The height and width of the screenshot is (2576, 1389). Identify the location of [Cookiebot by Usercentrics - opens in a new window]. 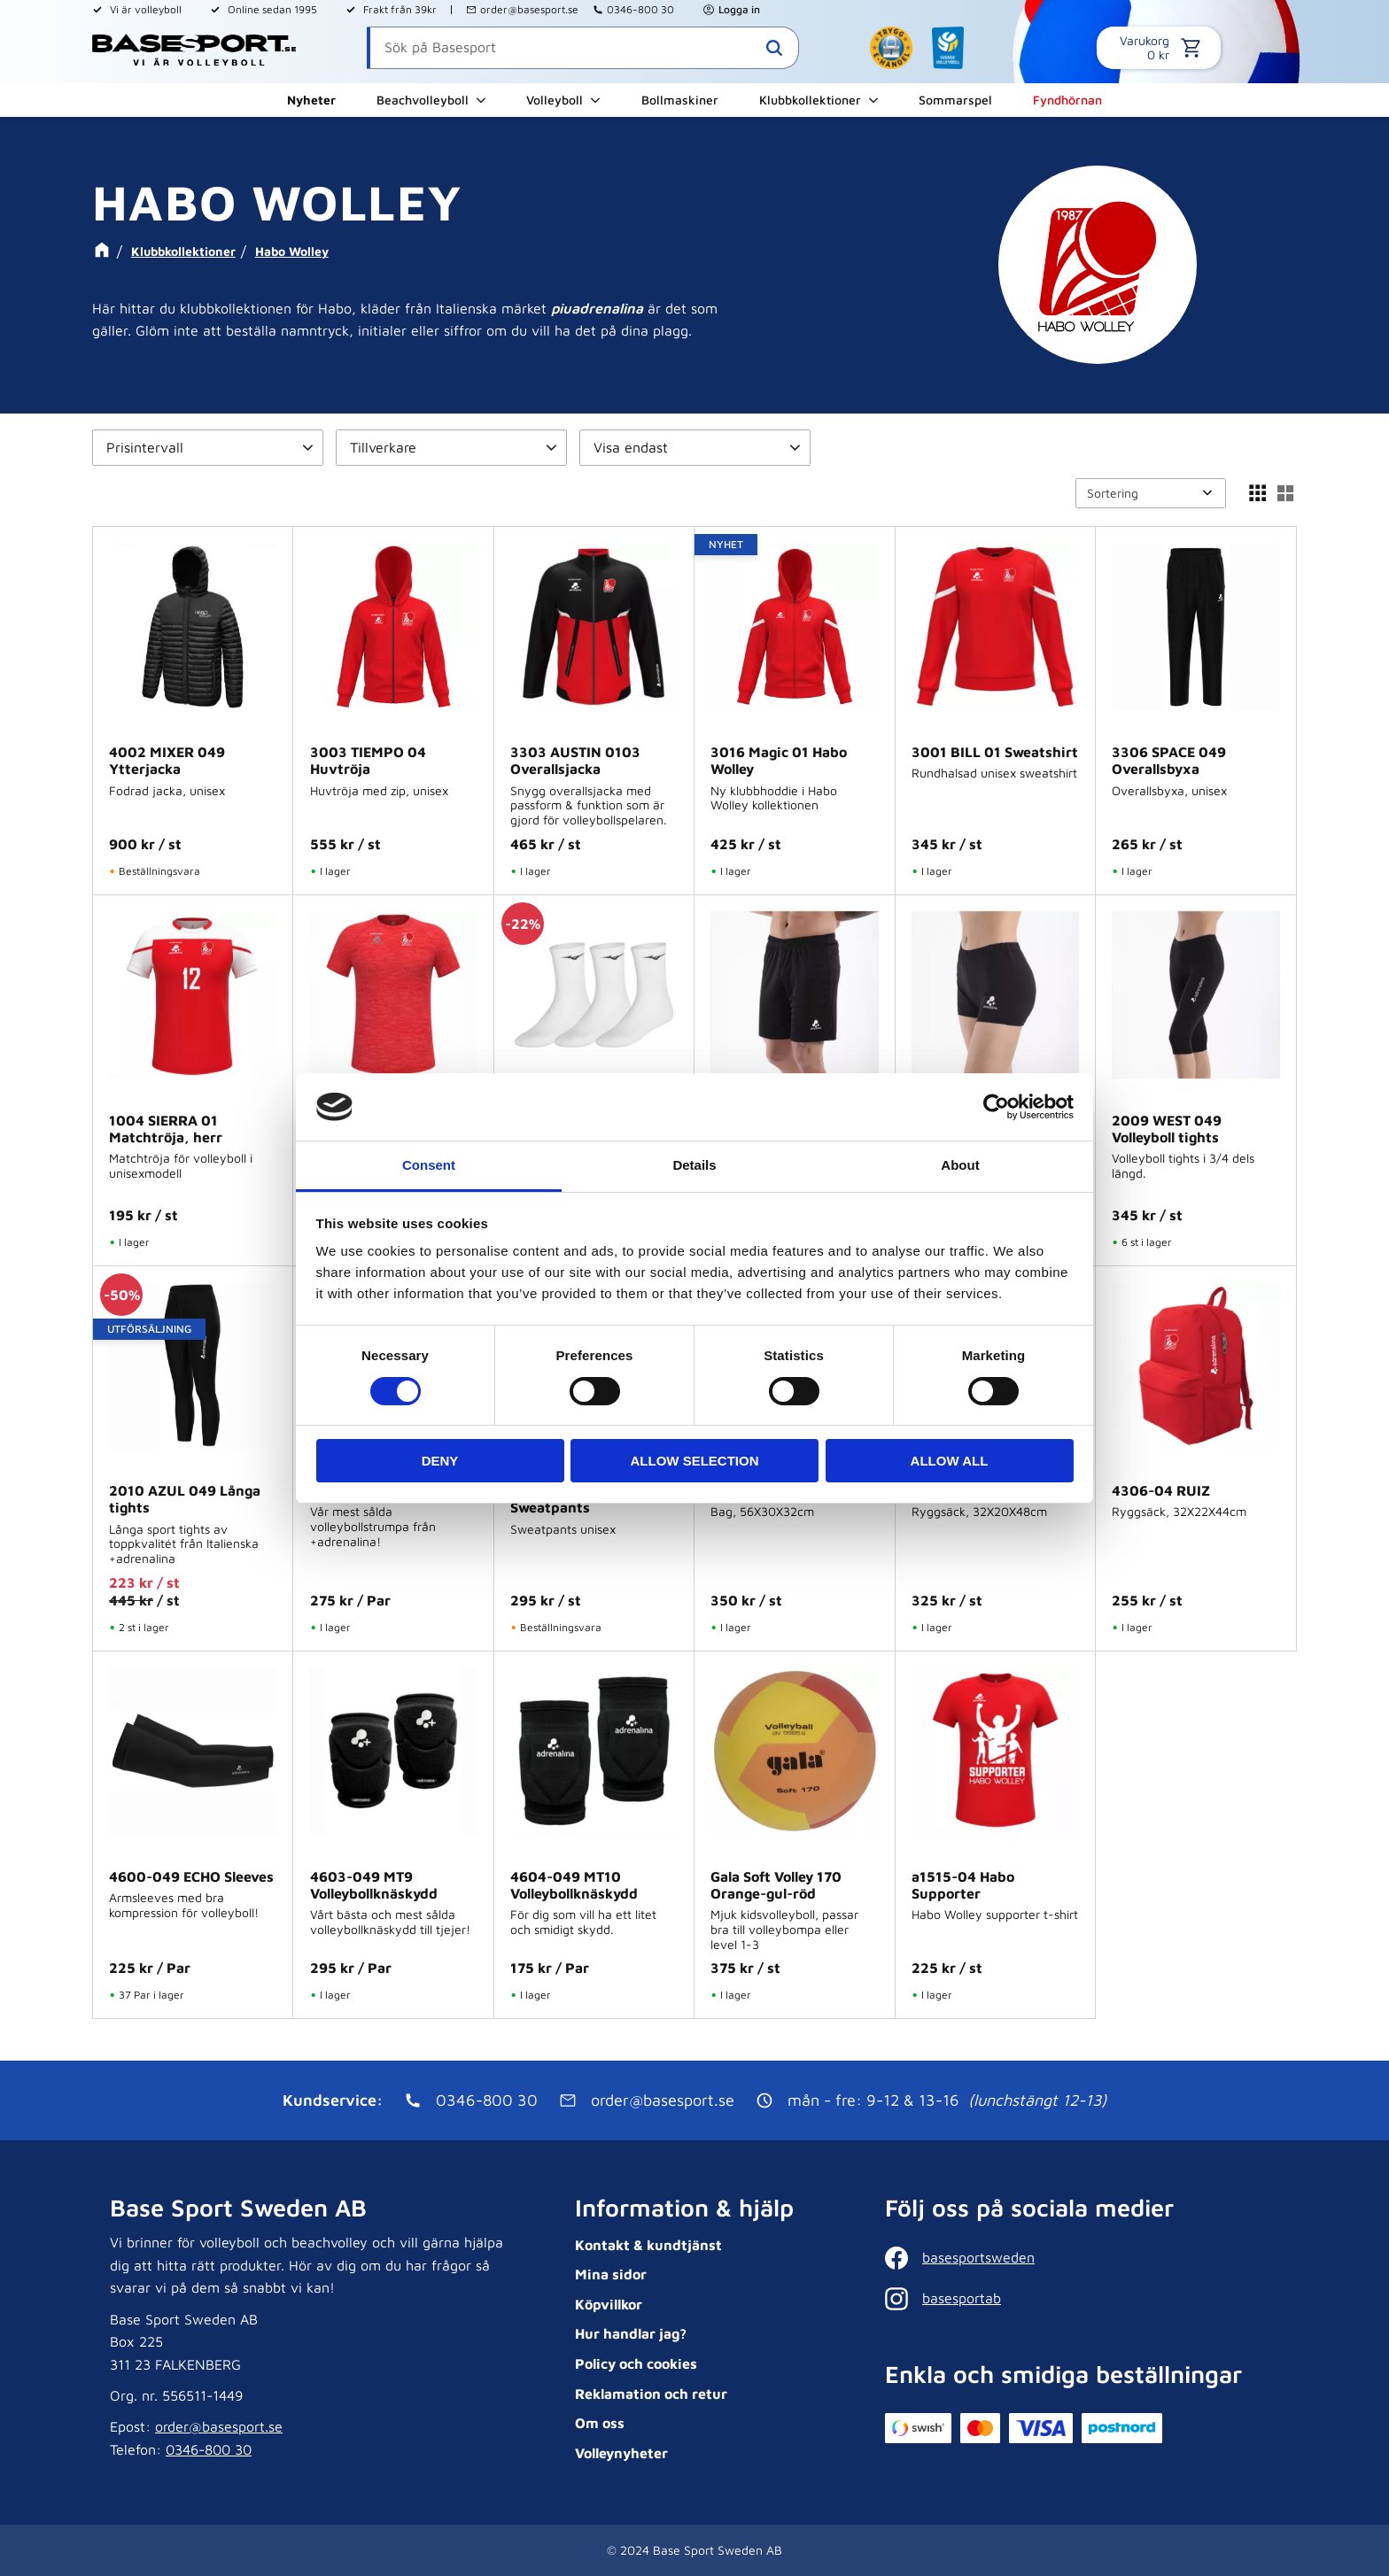
(996, 1107).